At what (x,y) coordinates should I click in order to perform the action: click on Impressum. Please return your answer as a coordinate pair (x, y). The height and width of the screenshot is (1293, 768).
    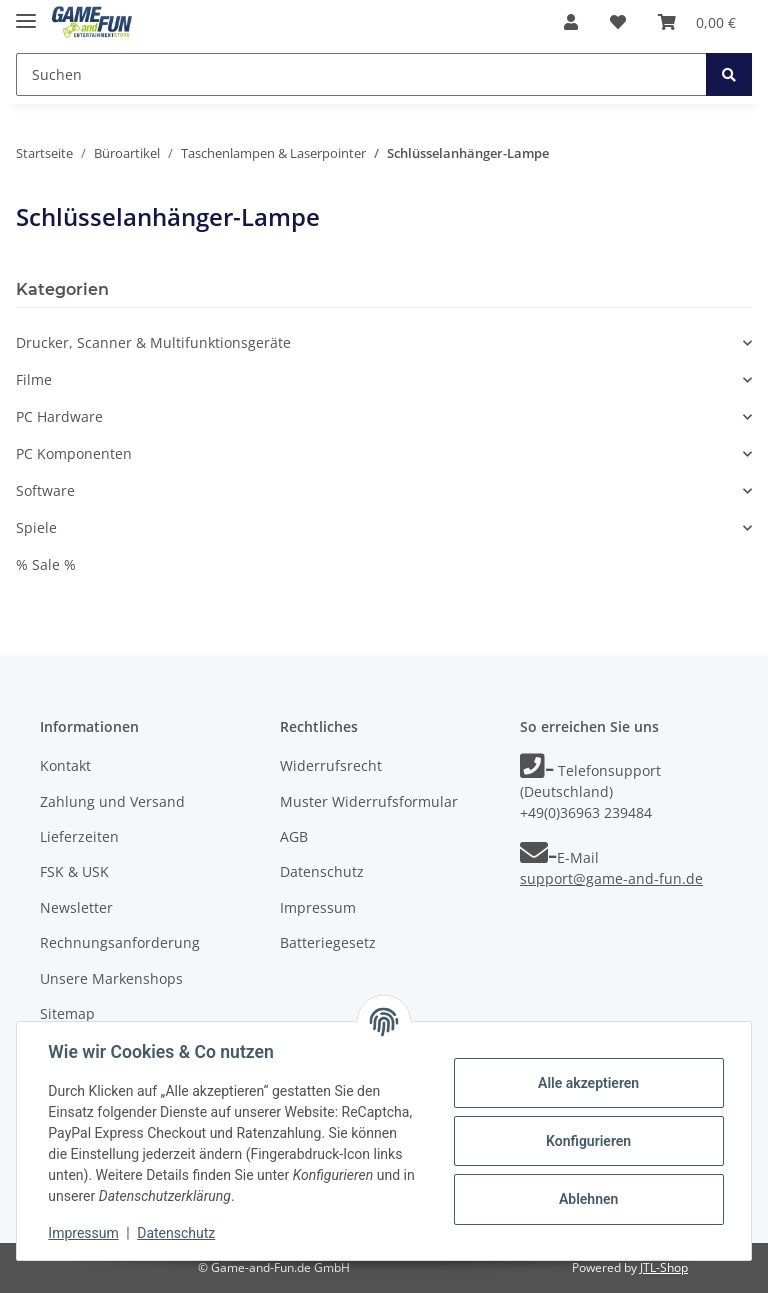
    Looking at the image, I should click on (318, 907).